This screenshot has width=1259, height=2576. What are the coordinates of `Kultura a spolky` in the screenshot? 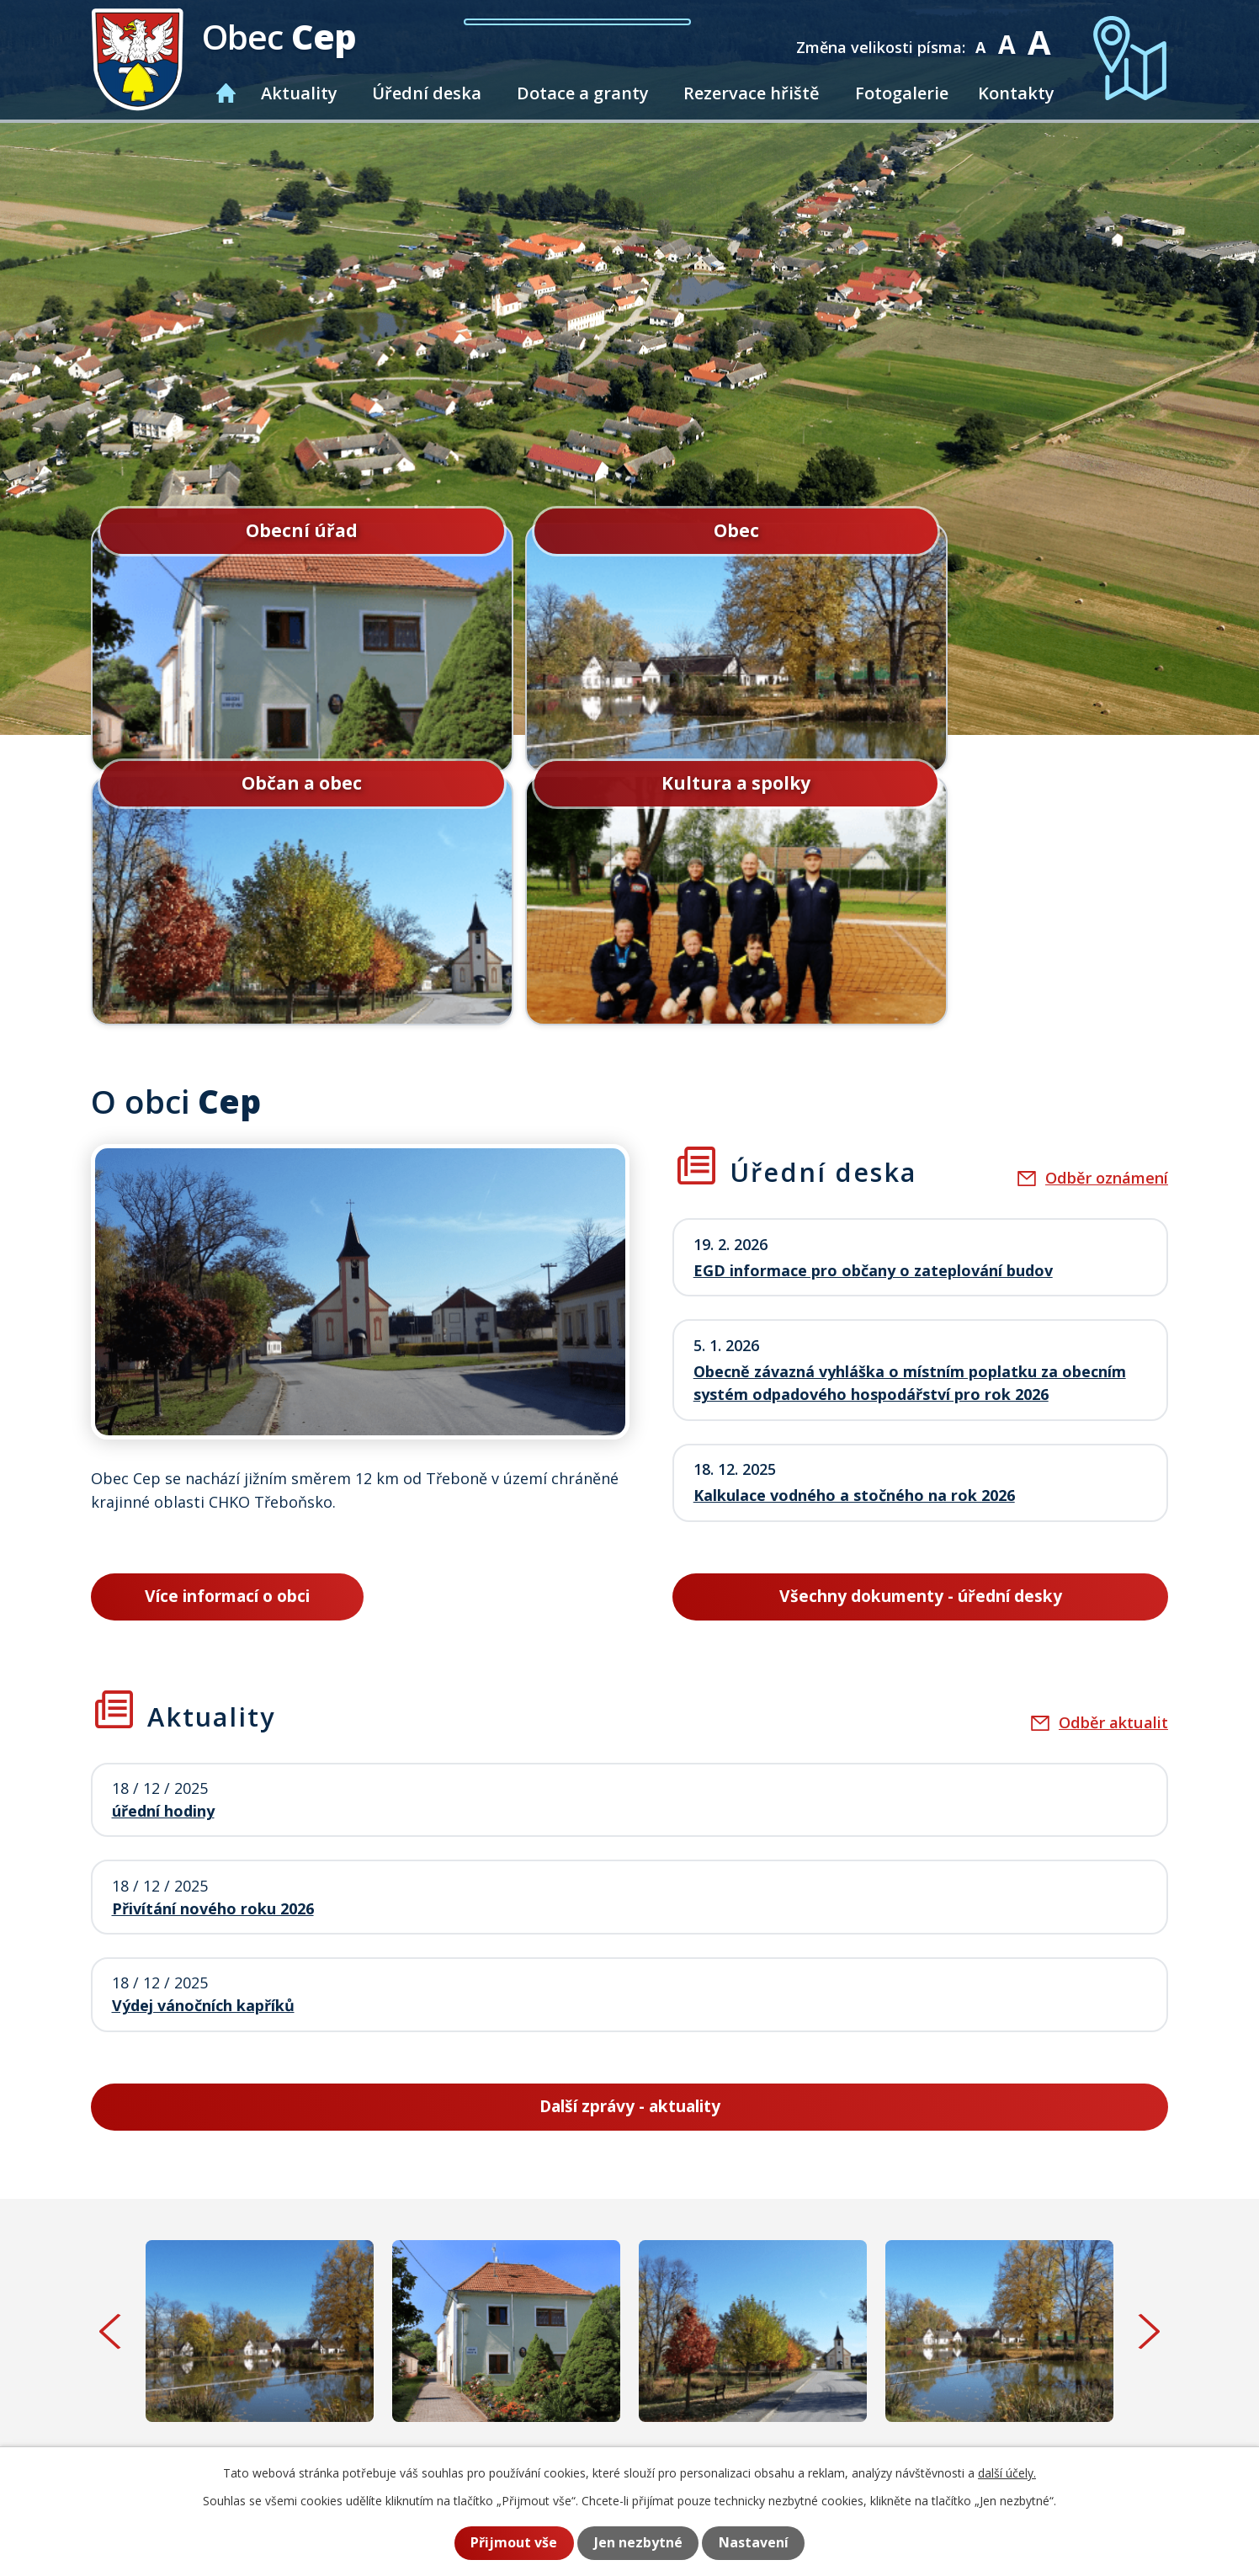 It's located at (1038, 527).